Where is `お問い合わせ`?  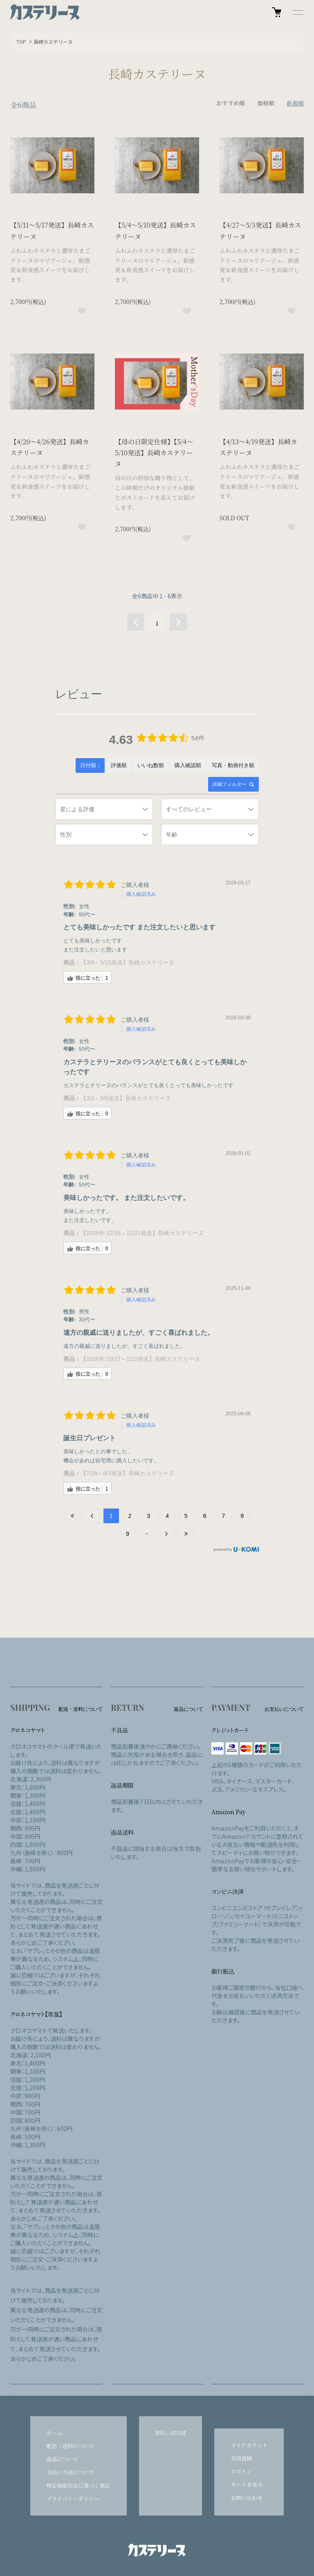 お問い合わせ is located at coordinates (246, 2498).